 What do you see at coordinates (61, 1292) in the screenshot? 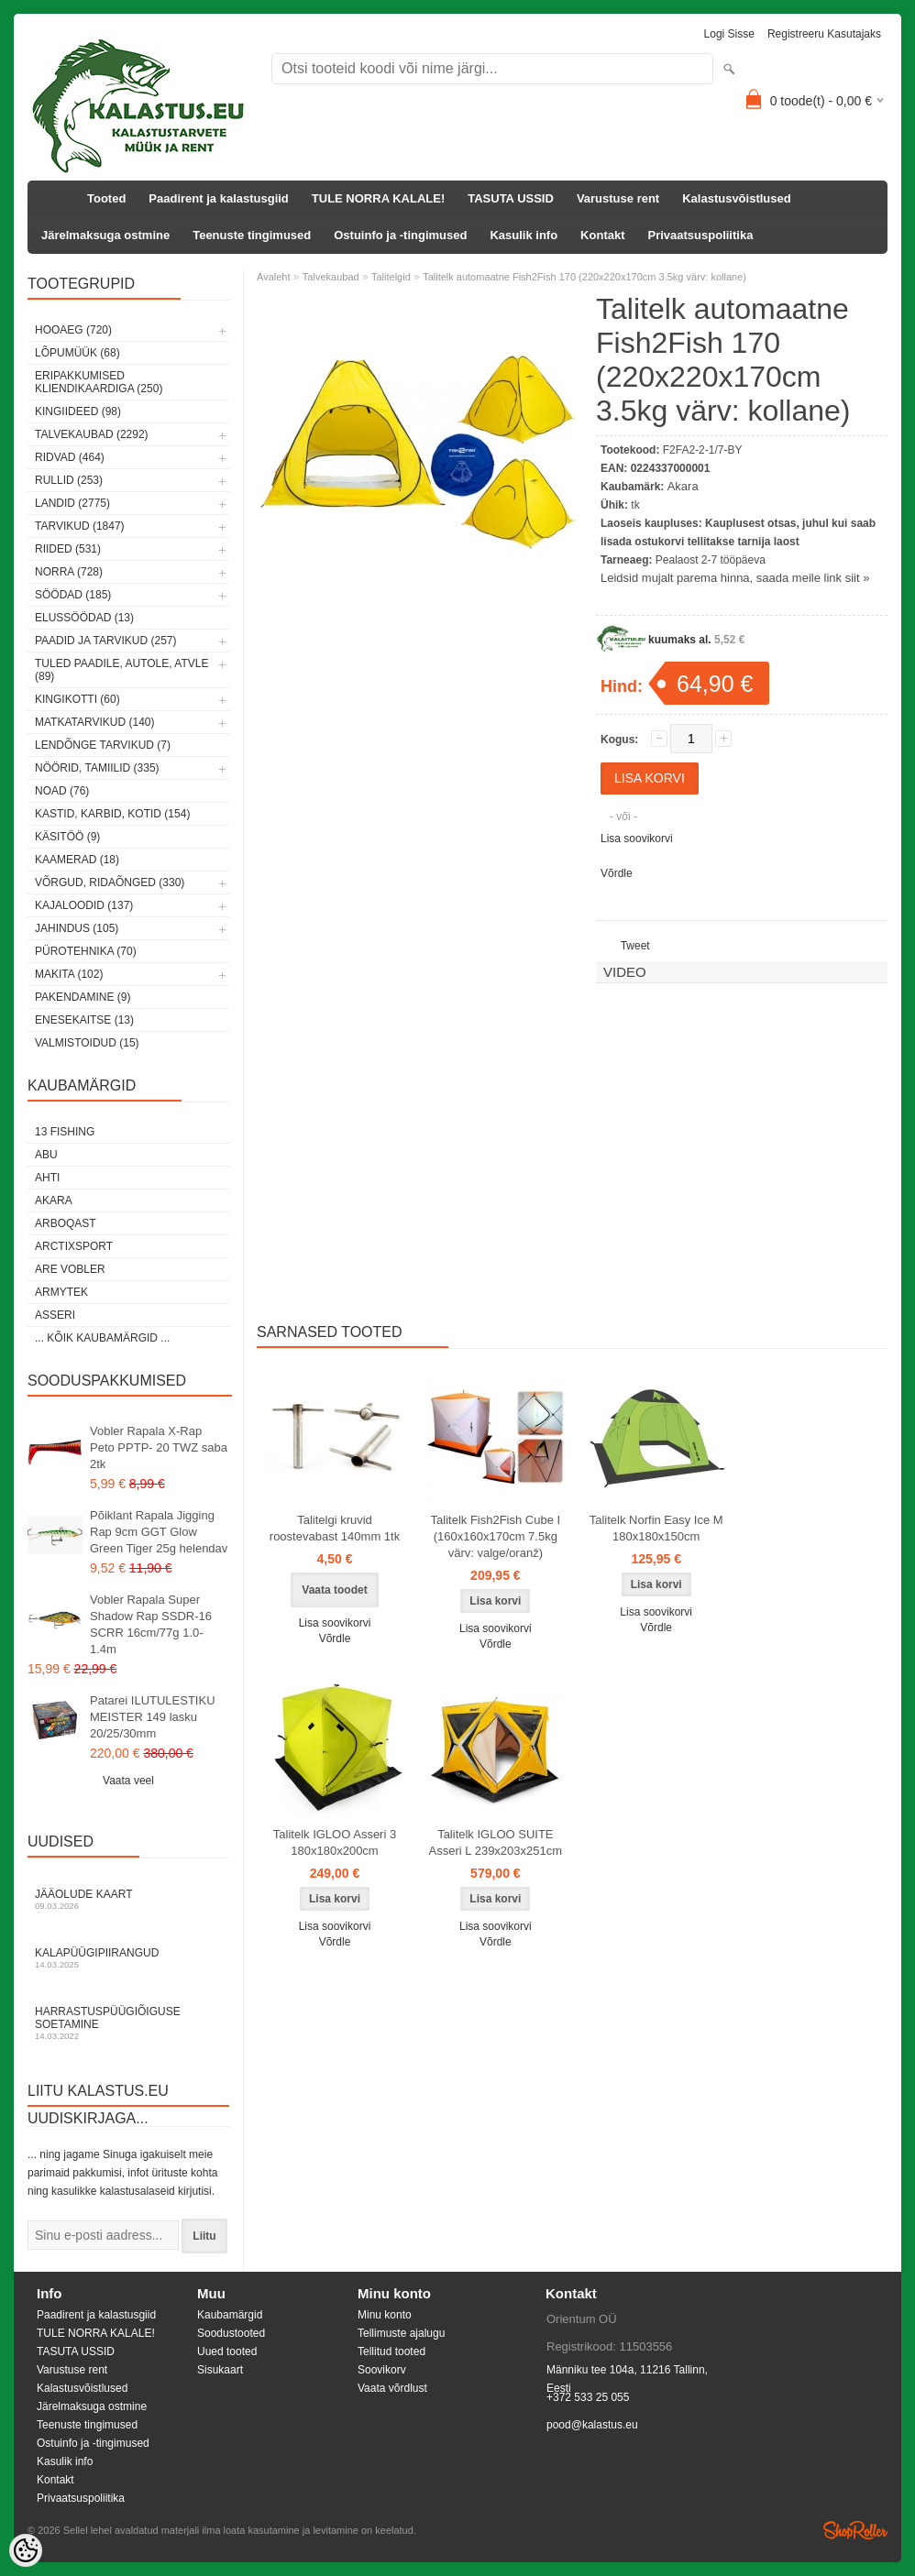
I see `Armytek` at bounding box center [61, 1292].